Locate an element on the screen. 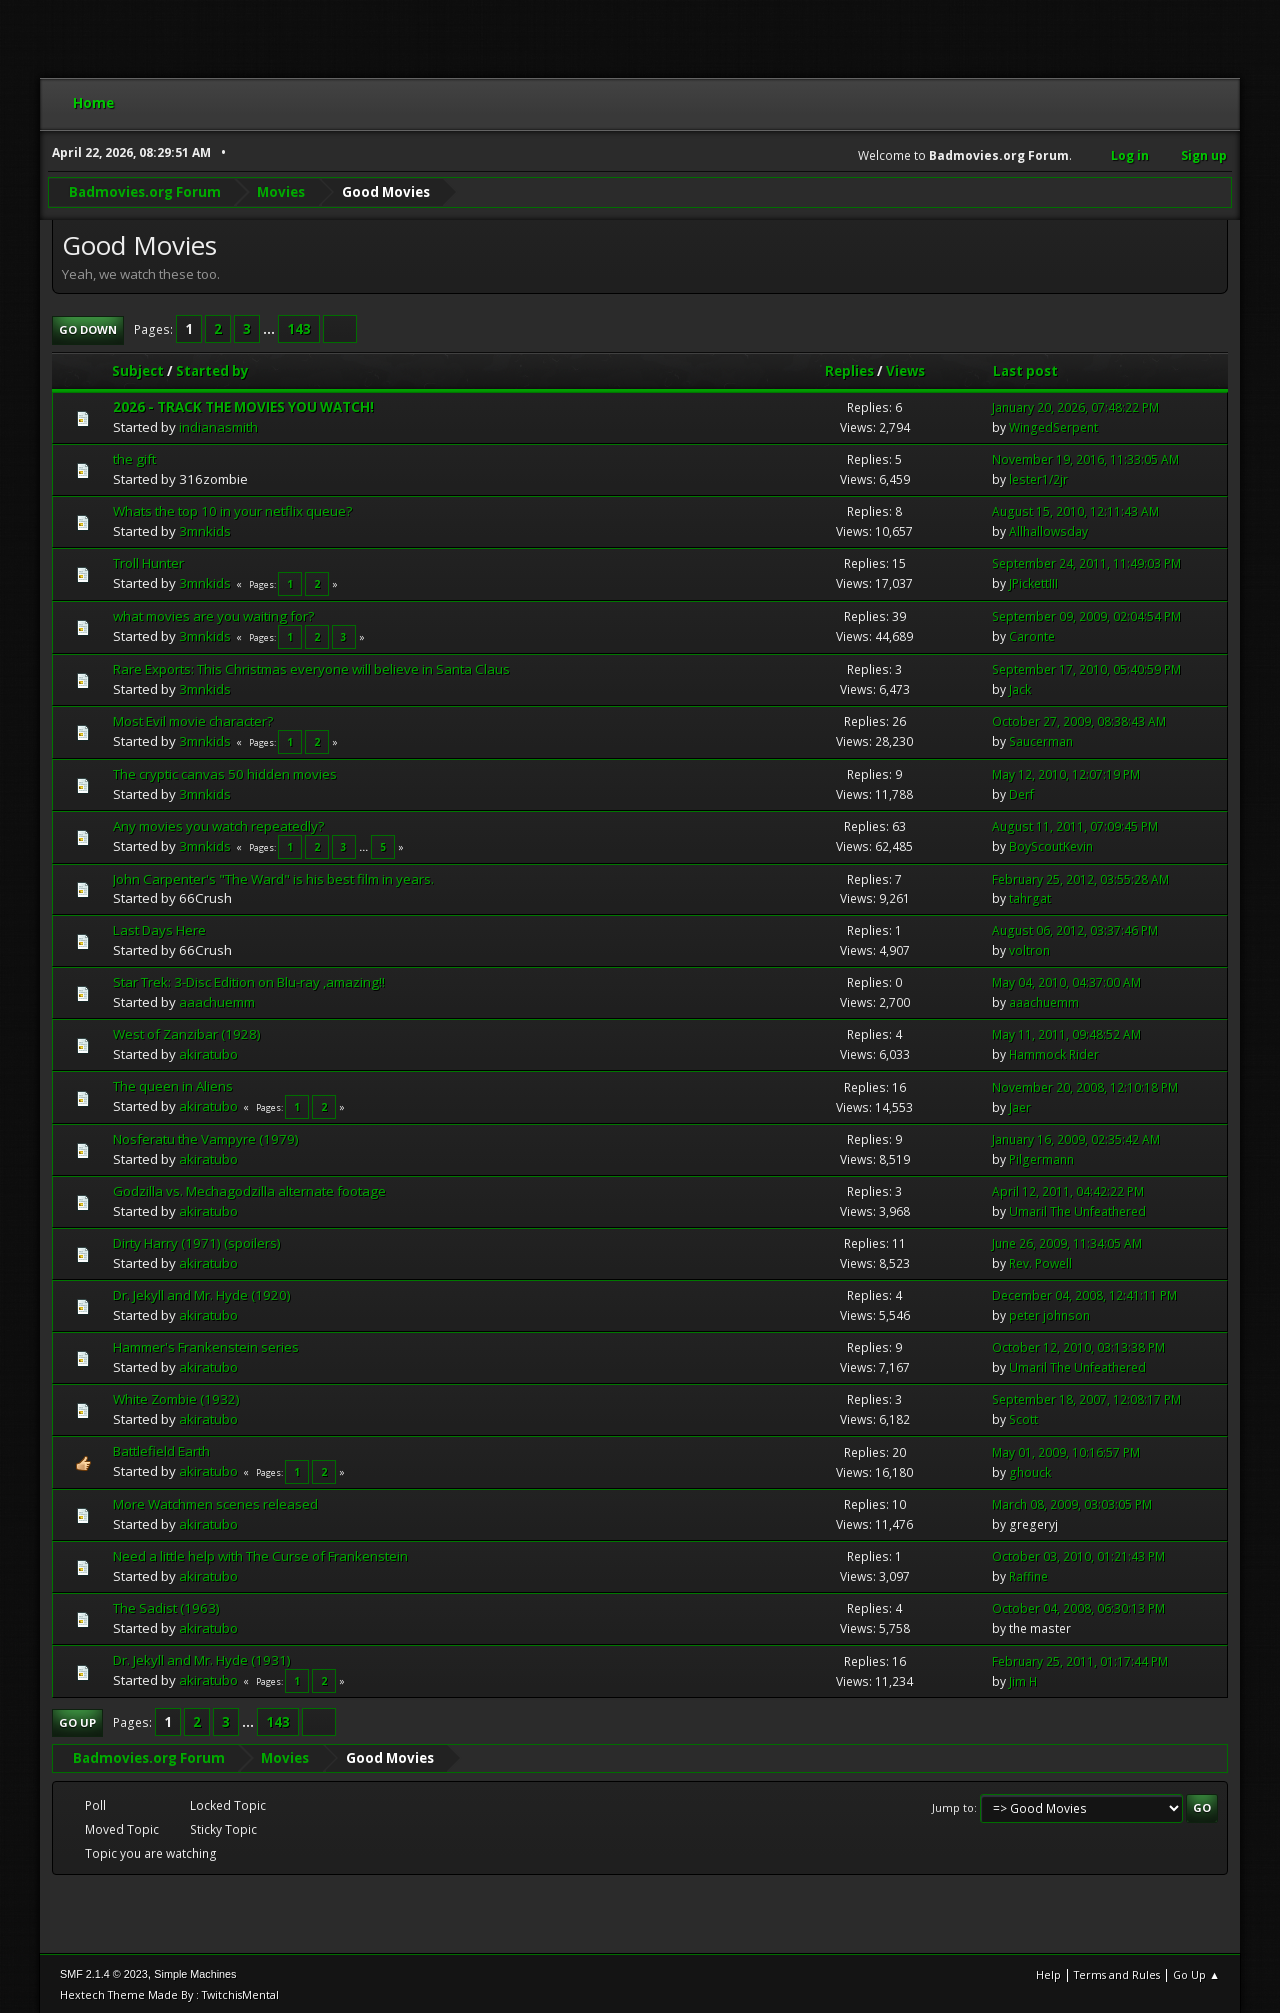 This screenshot has height=2013, width=1280. Started by is located at coordinates (221, 369).